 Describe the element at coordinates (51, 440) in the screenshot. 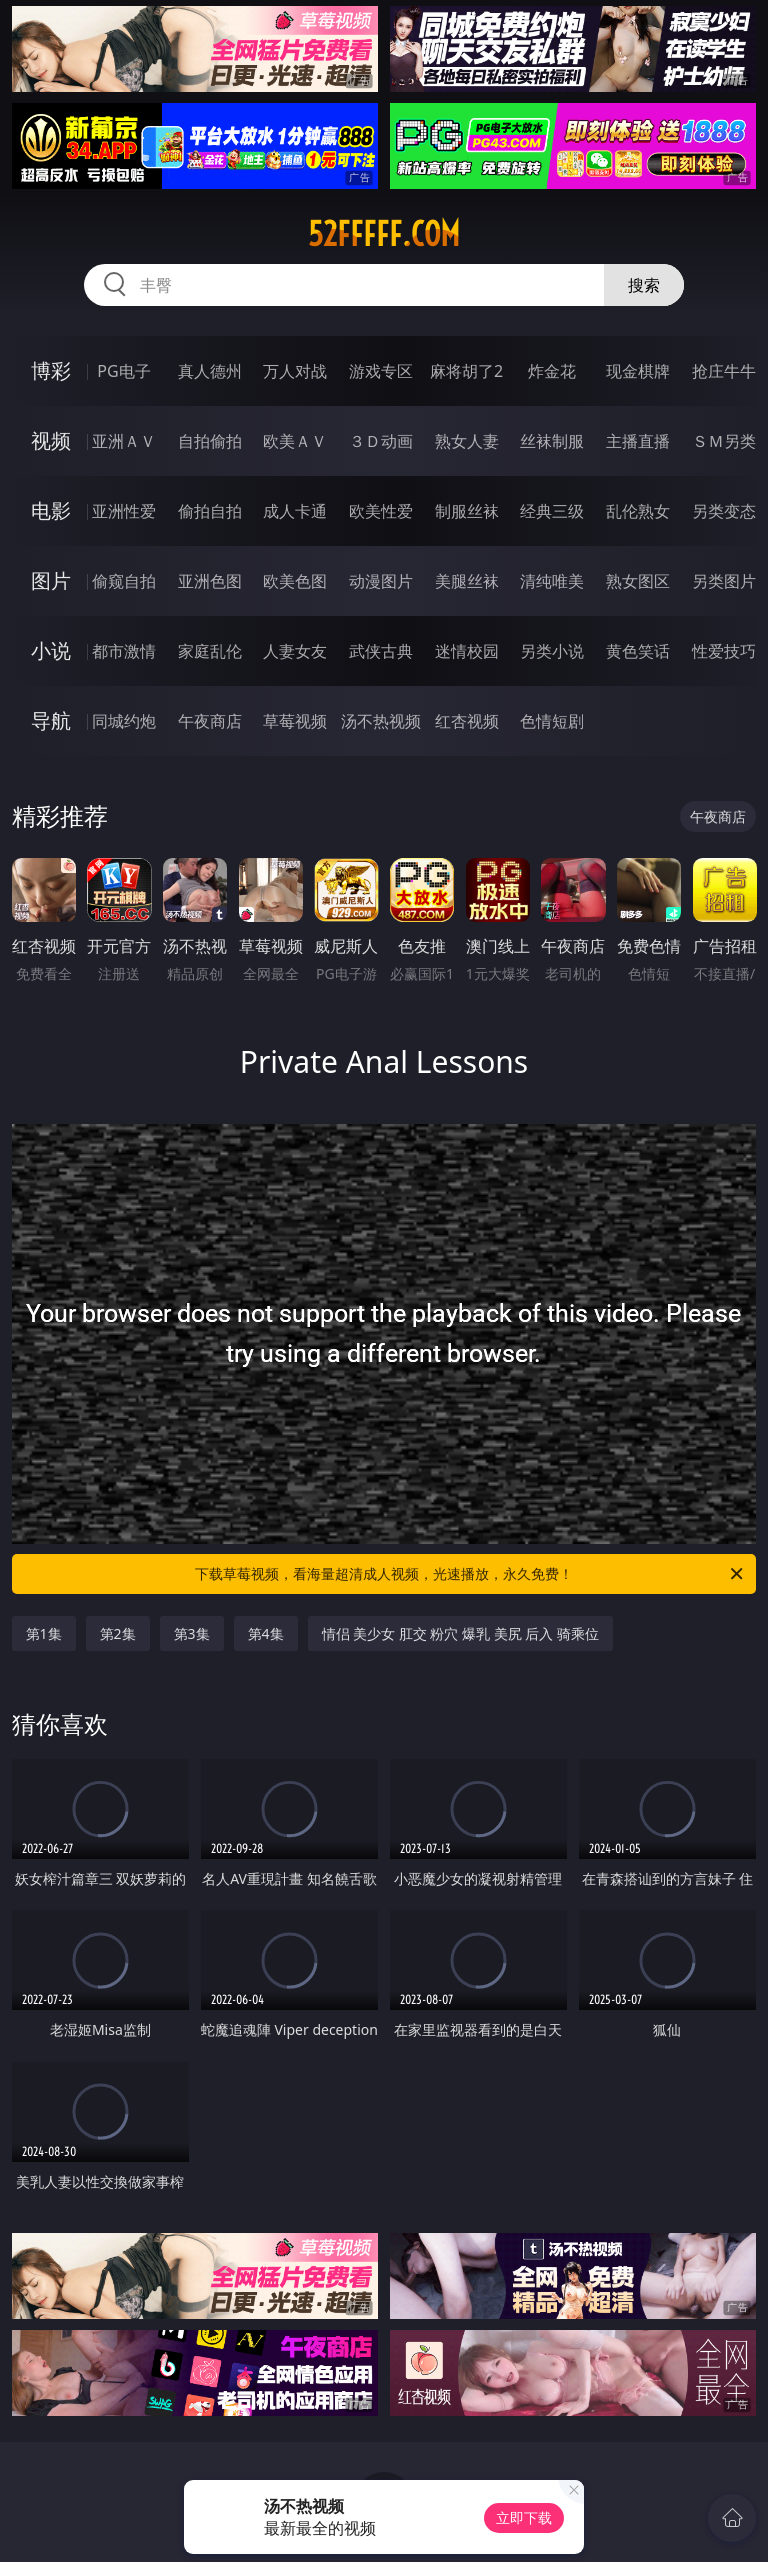

I see `视频` at that location.